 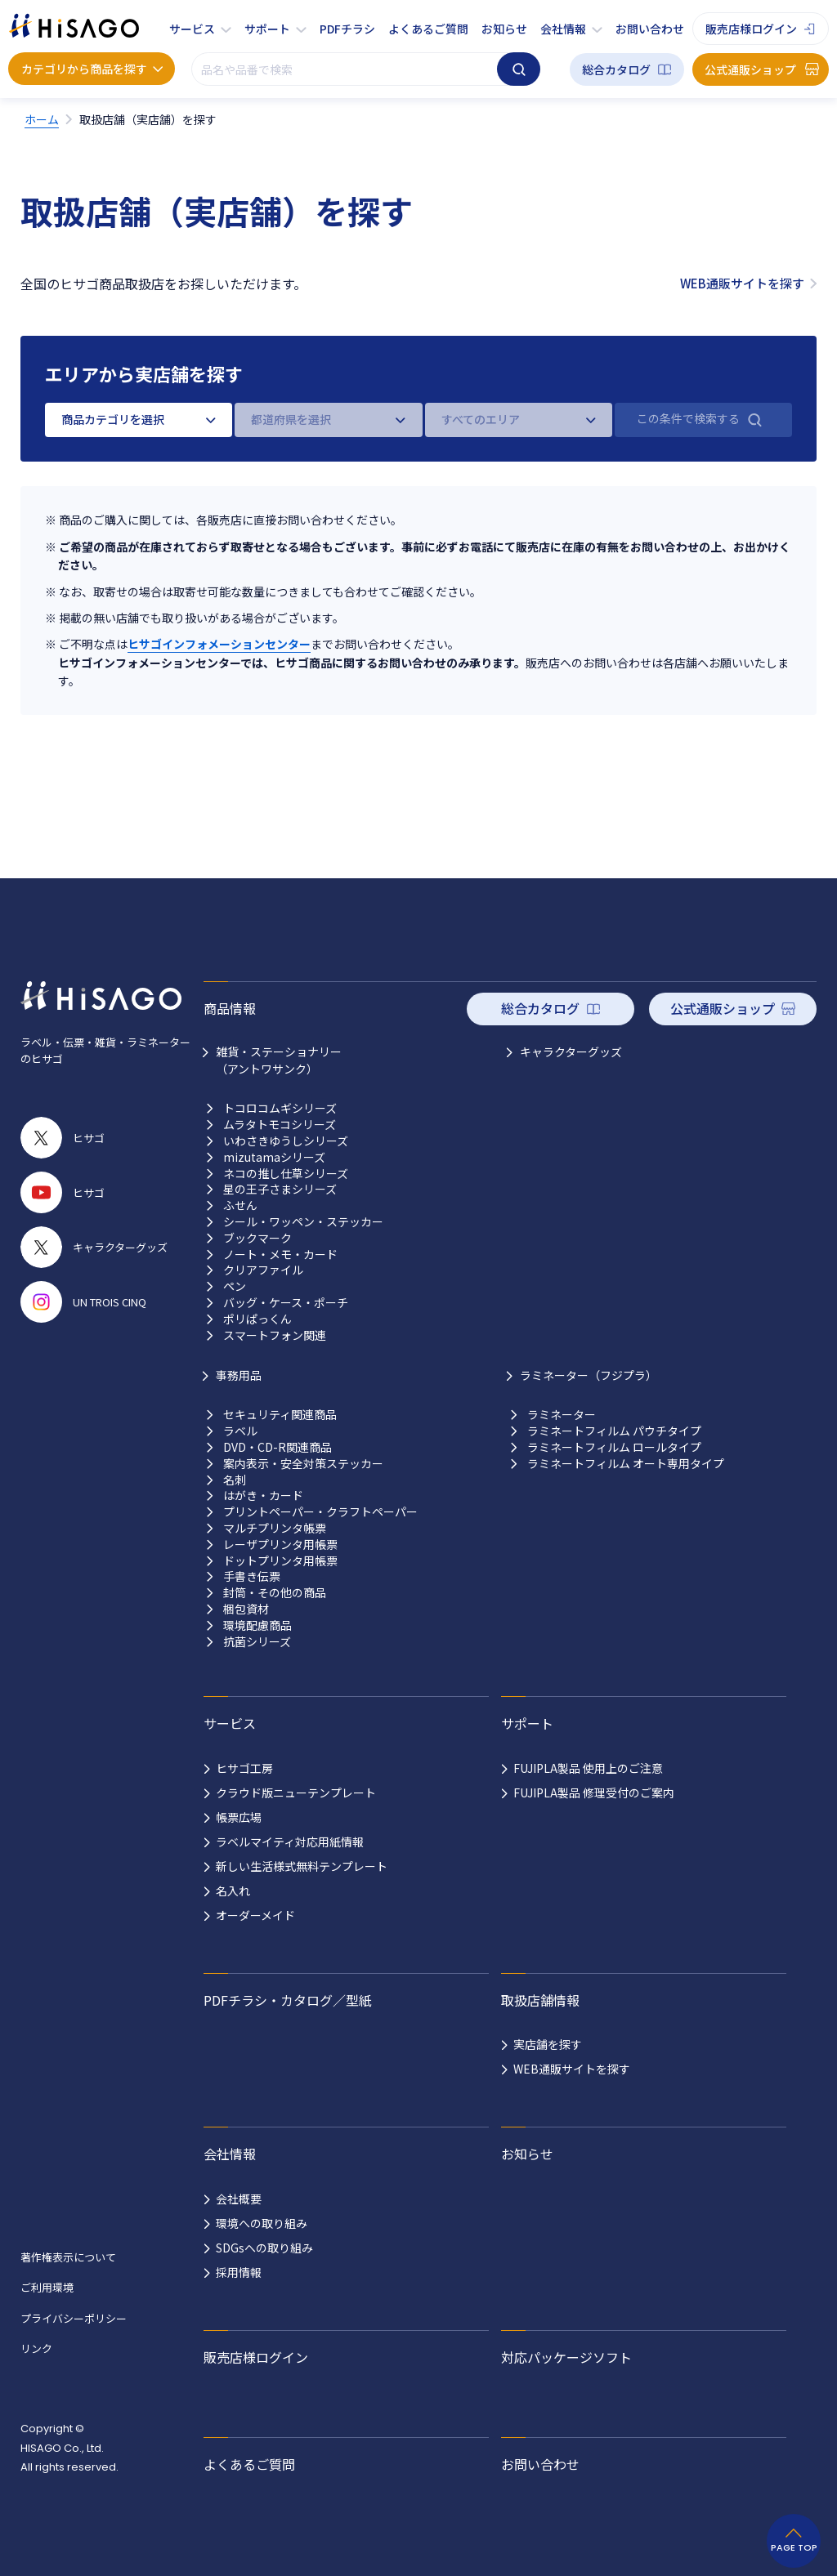 I want to click on セキュリティ関連商品, so click(x=280, y=1415).